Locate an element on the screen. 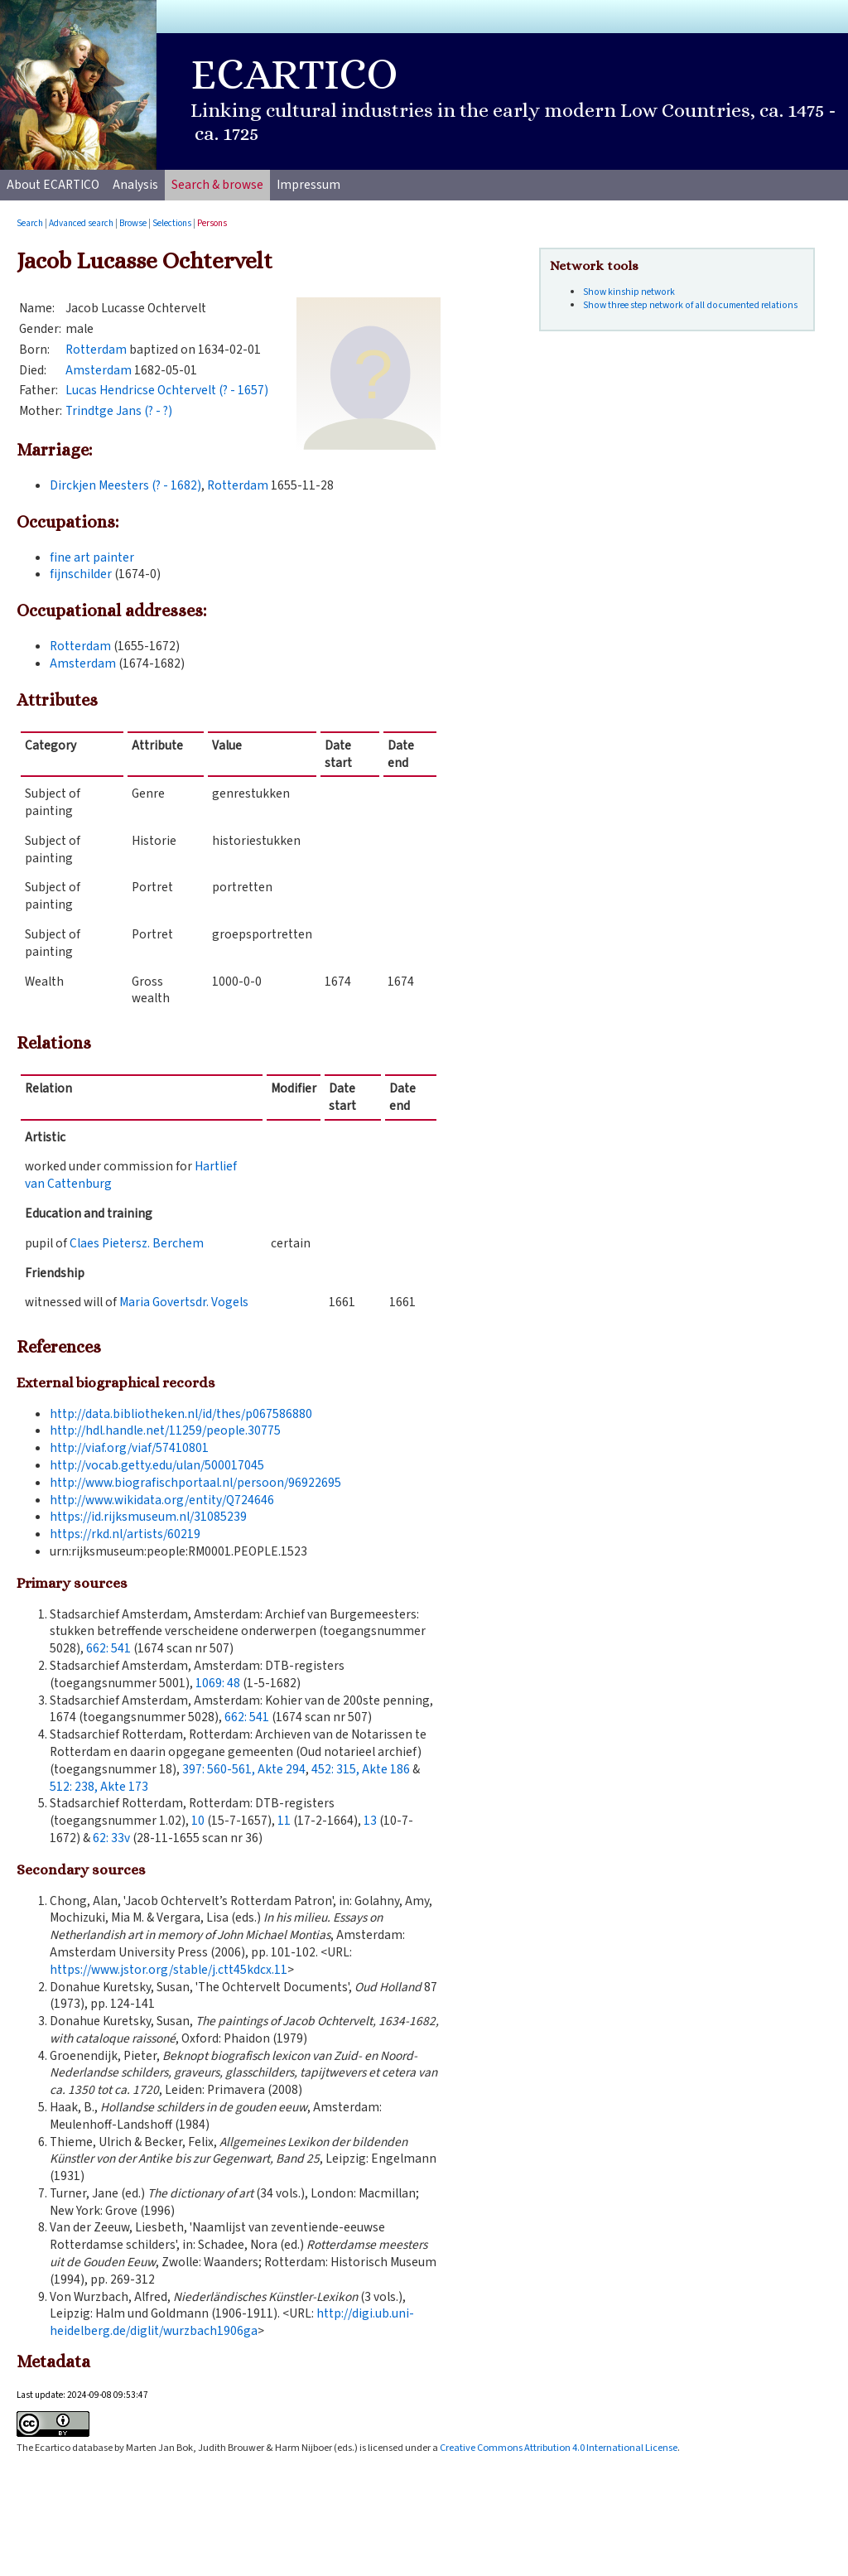  fine art painter is located at coordinates (92, 557).